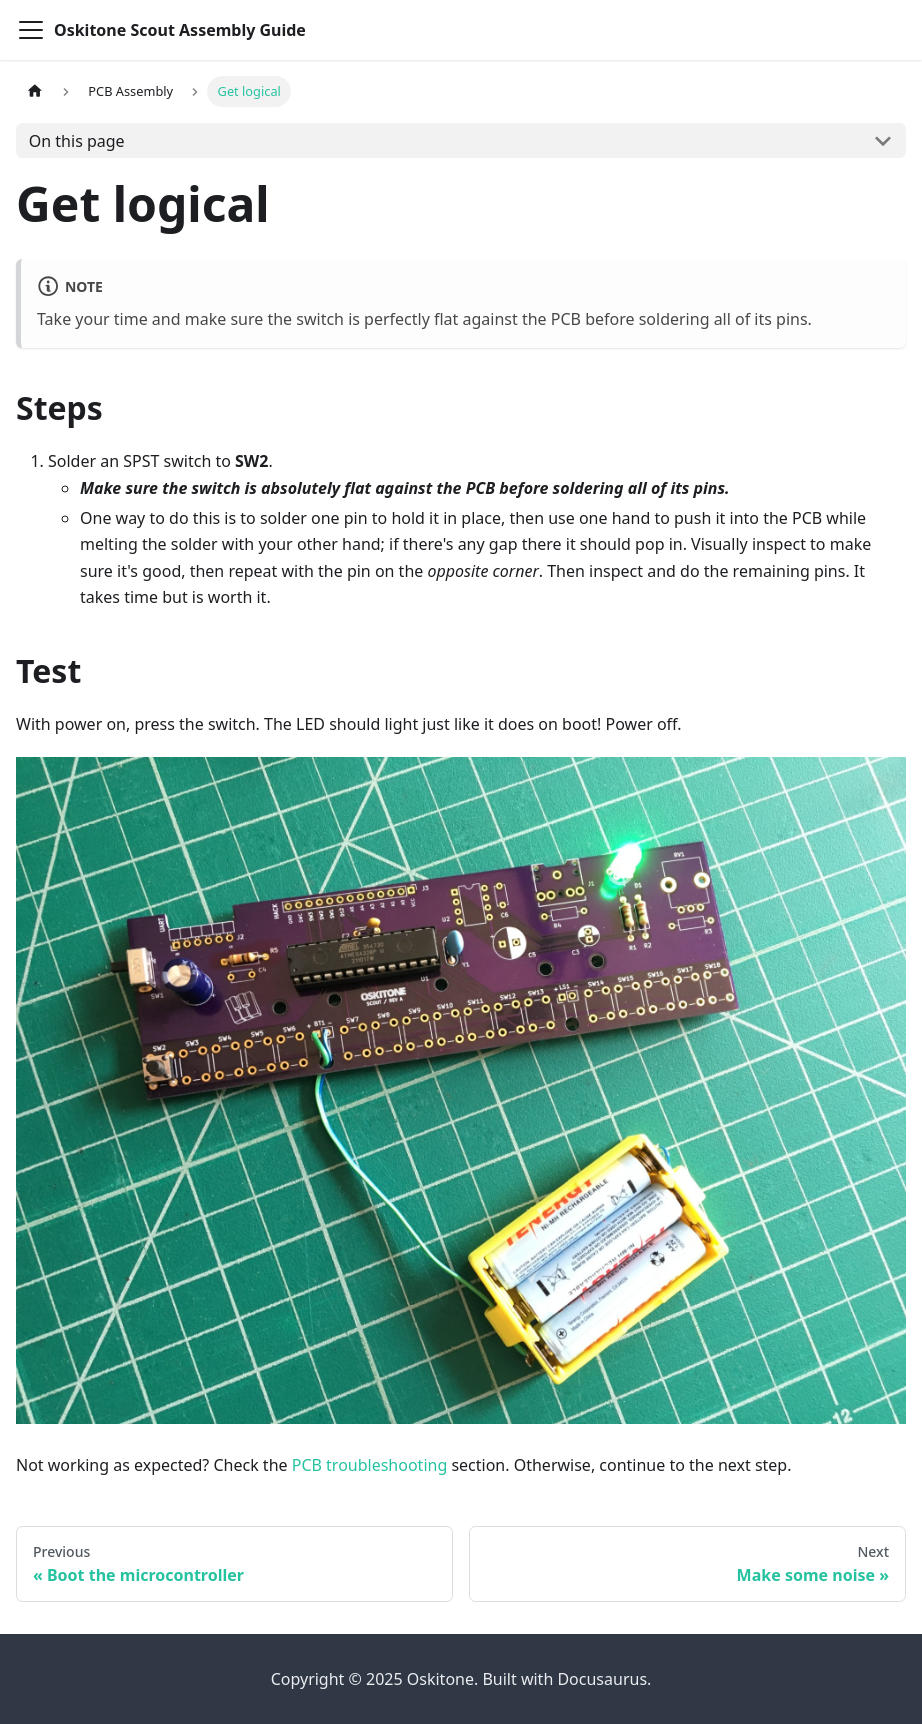 This screenshot has height=1724, width=922. What do you see at coordinates (77, 141) in the screenshot?
I see `On this page` at bounding box center [77, 141].